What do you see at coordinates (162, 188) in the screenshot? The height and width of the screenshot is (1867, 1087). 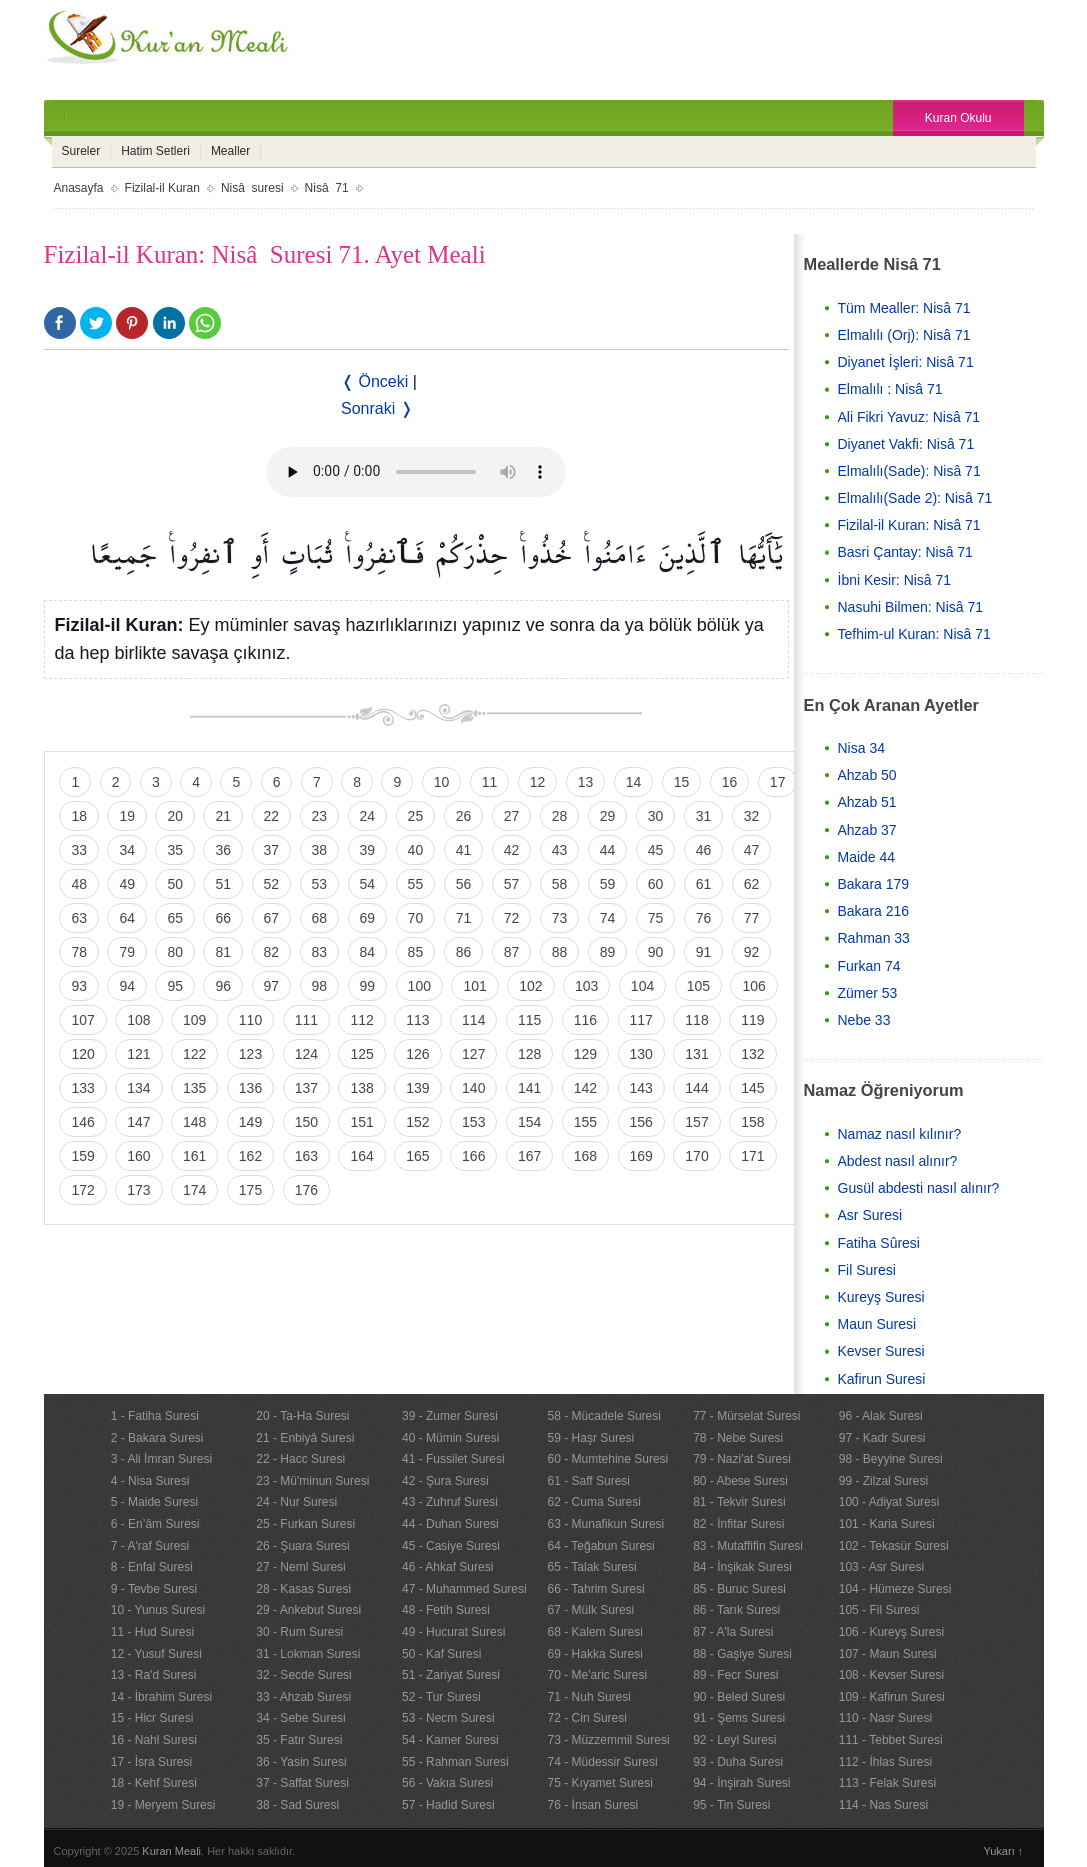 I see `Fizilal-il Kuran` at bounding box center [162, 188].